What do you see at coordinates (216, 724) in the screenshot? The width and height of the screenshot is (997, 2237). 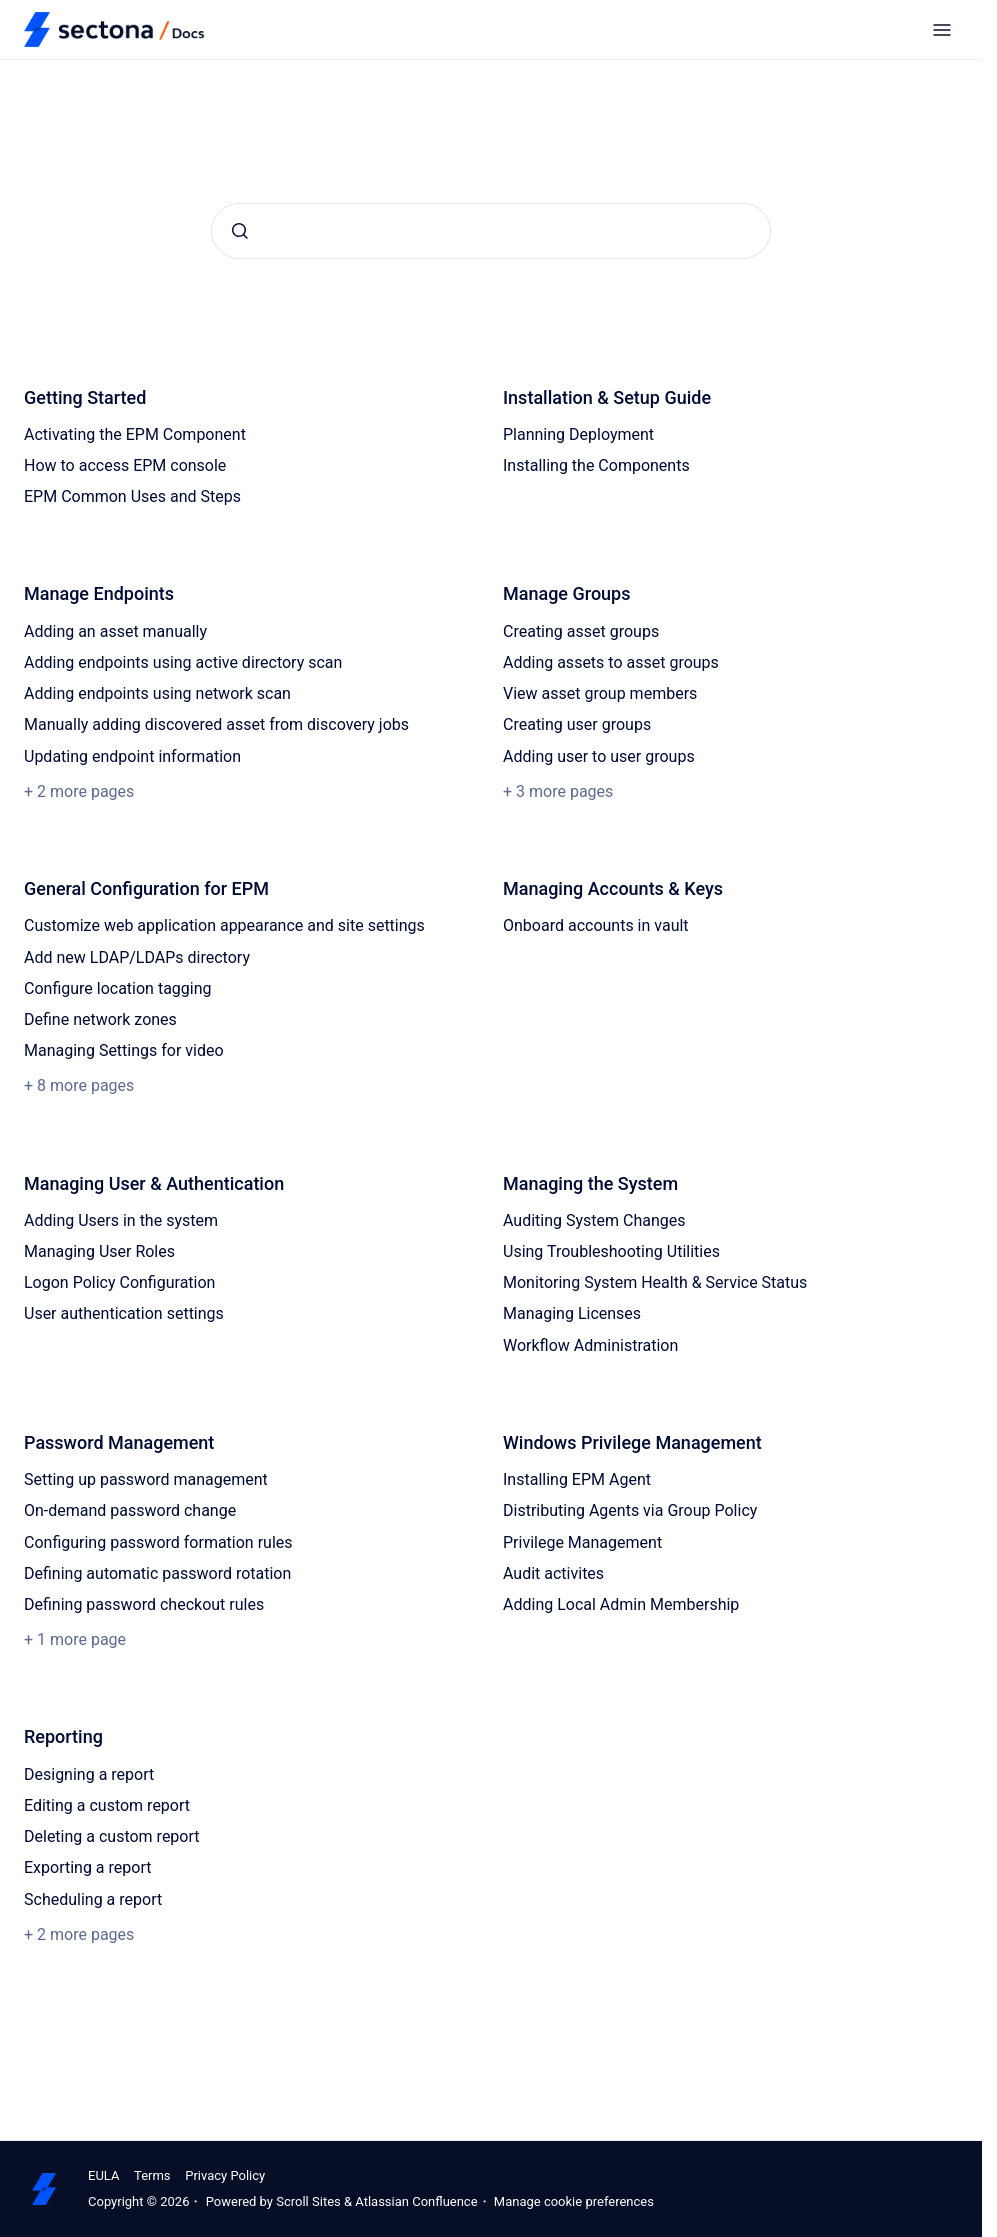 I see `Manually adding discovered asset from discovery jobs` at bounding box center [216, 724].